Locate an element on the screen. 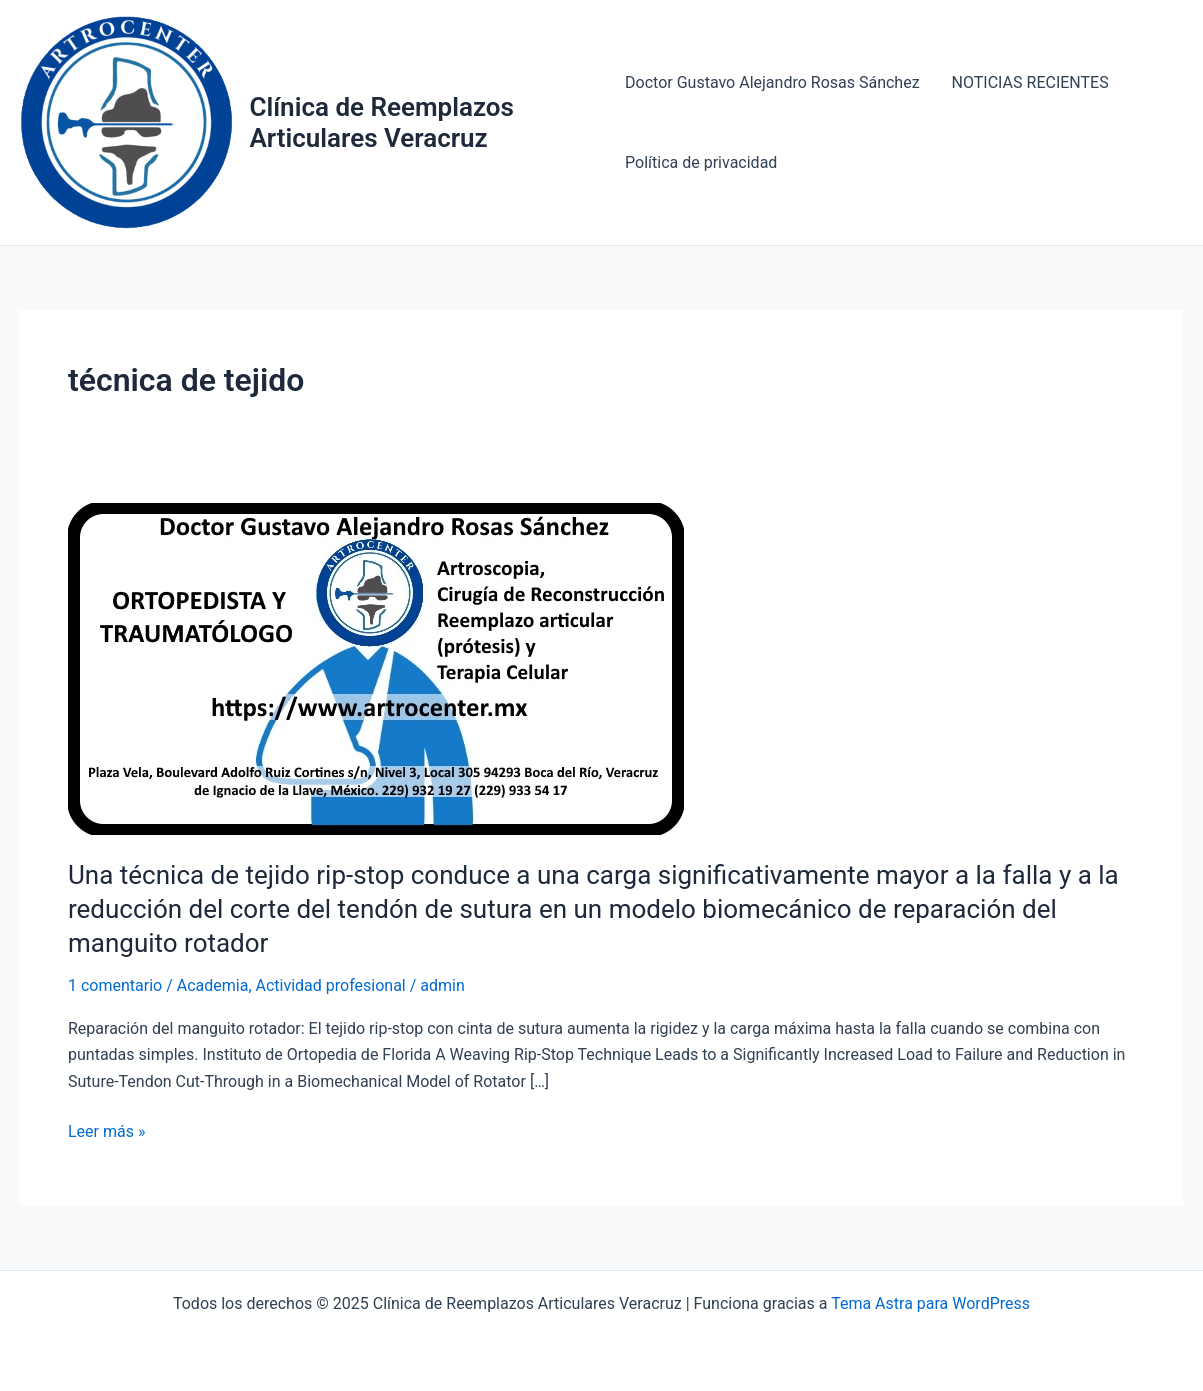  Academia is located at coordinates (213, 985).